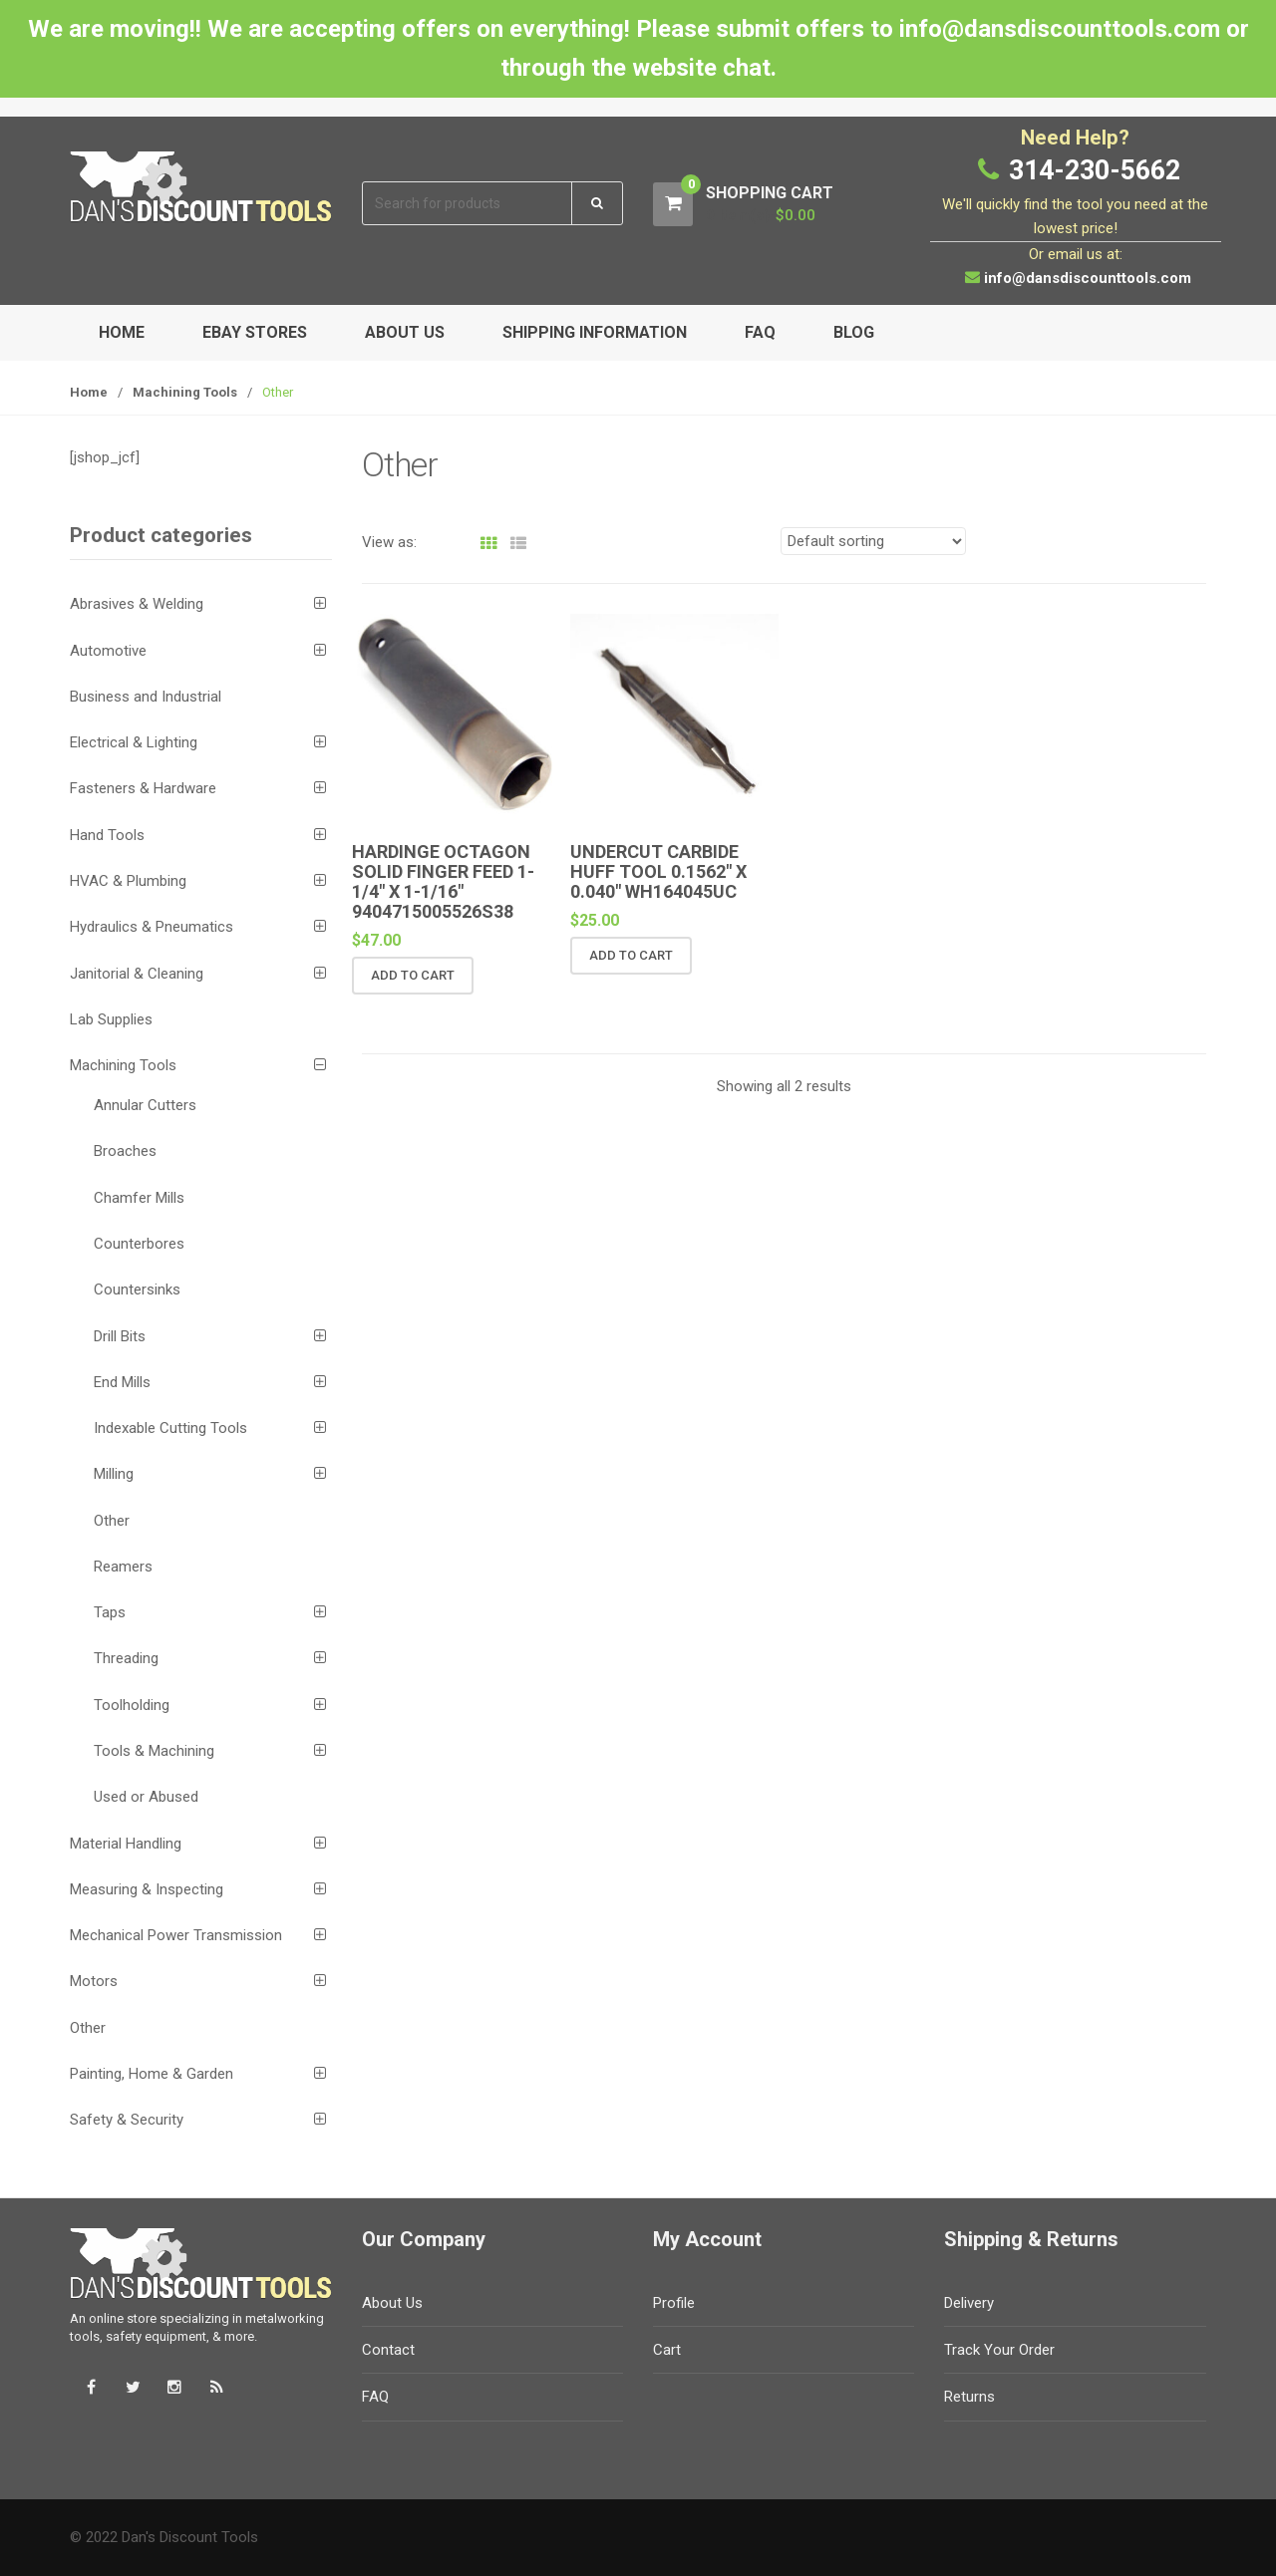 The width and height of the screenshot is (1276, 2576). What do you see at coordinates (125, 1844) in the screenshot?
I see `Material Handling` at bounding box center [125, 1844].